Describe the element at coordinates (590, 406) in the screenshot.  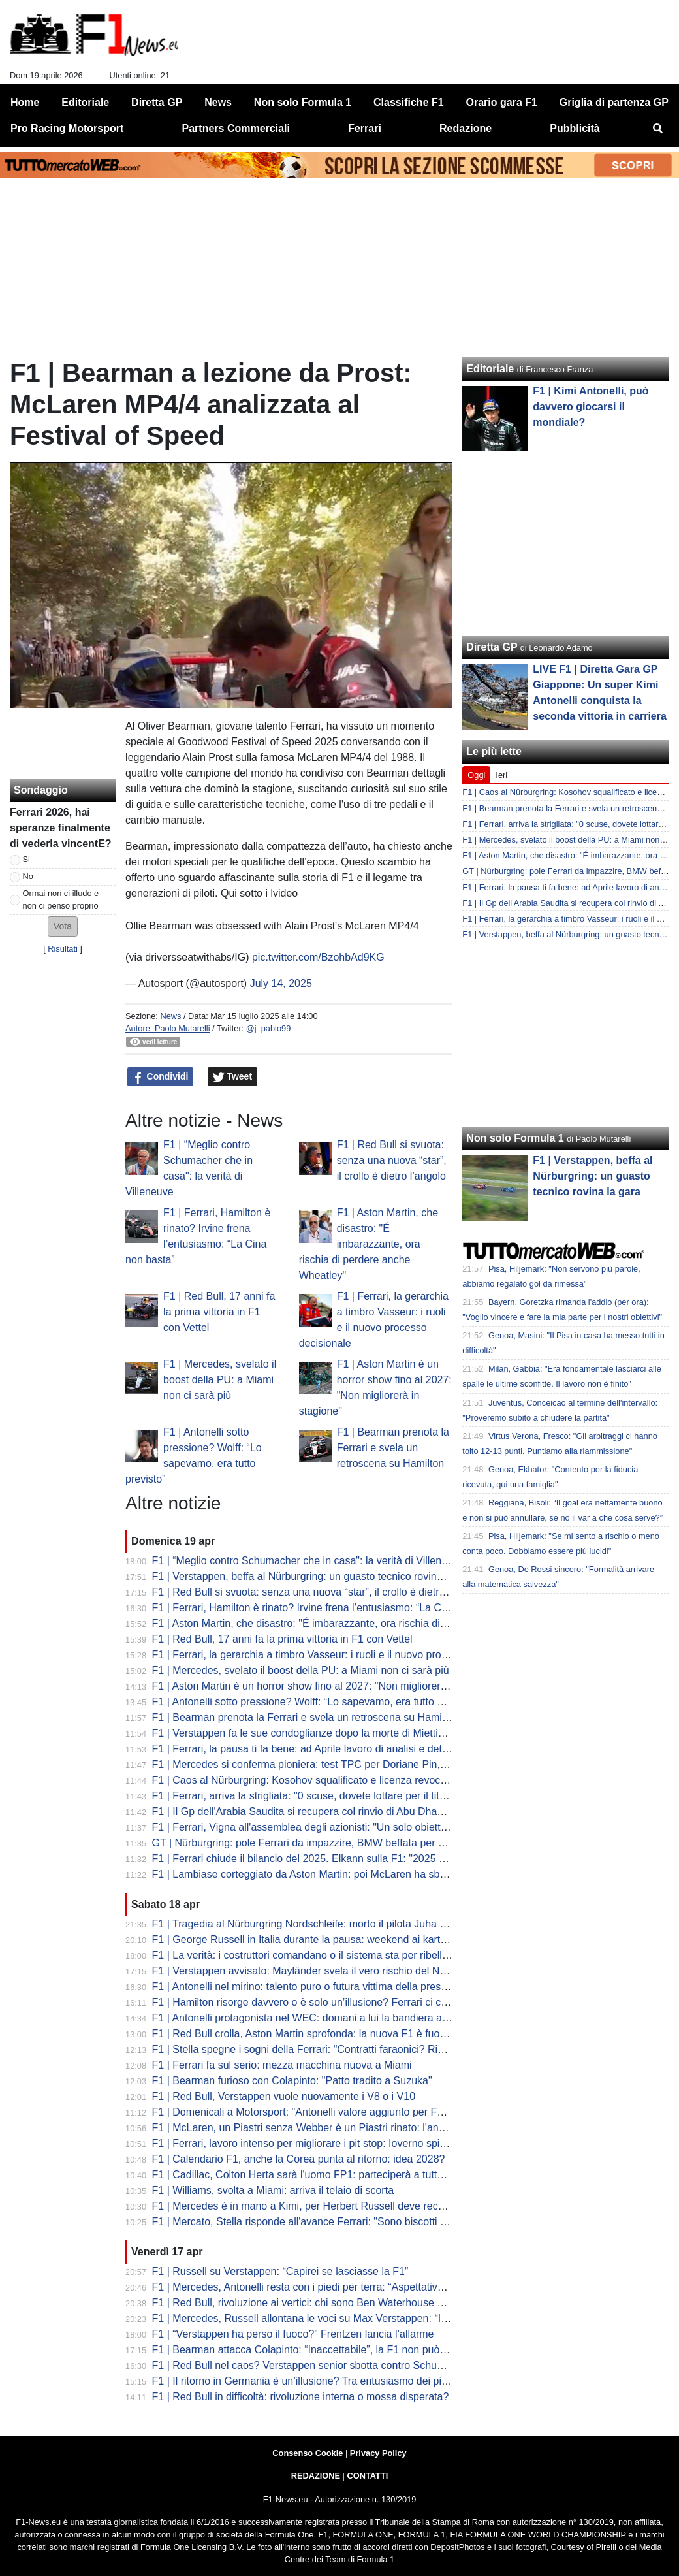
I see `F1 | Kimi Antonelli, può davvero giocarsi il mondiale?` at that location.